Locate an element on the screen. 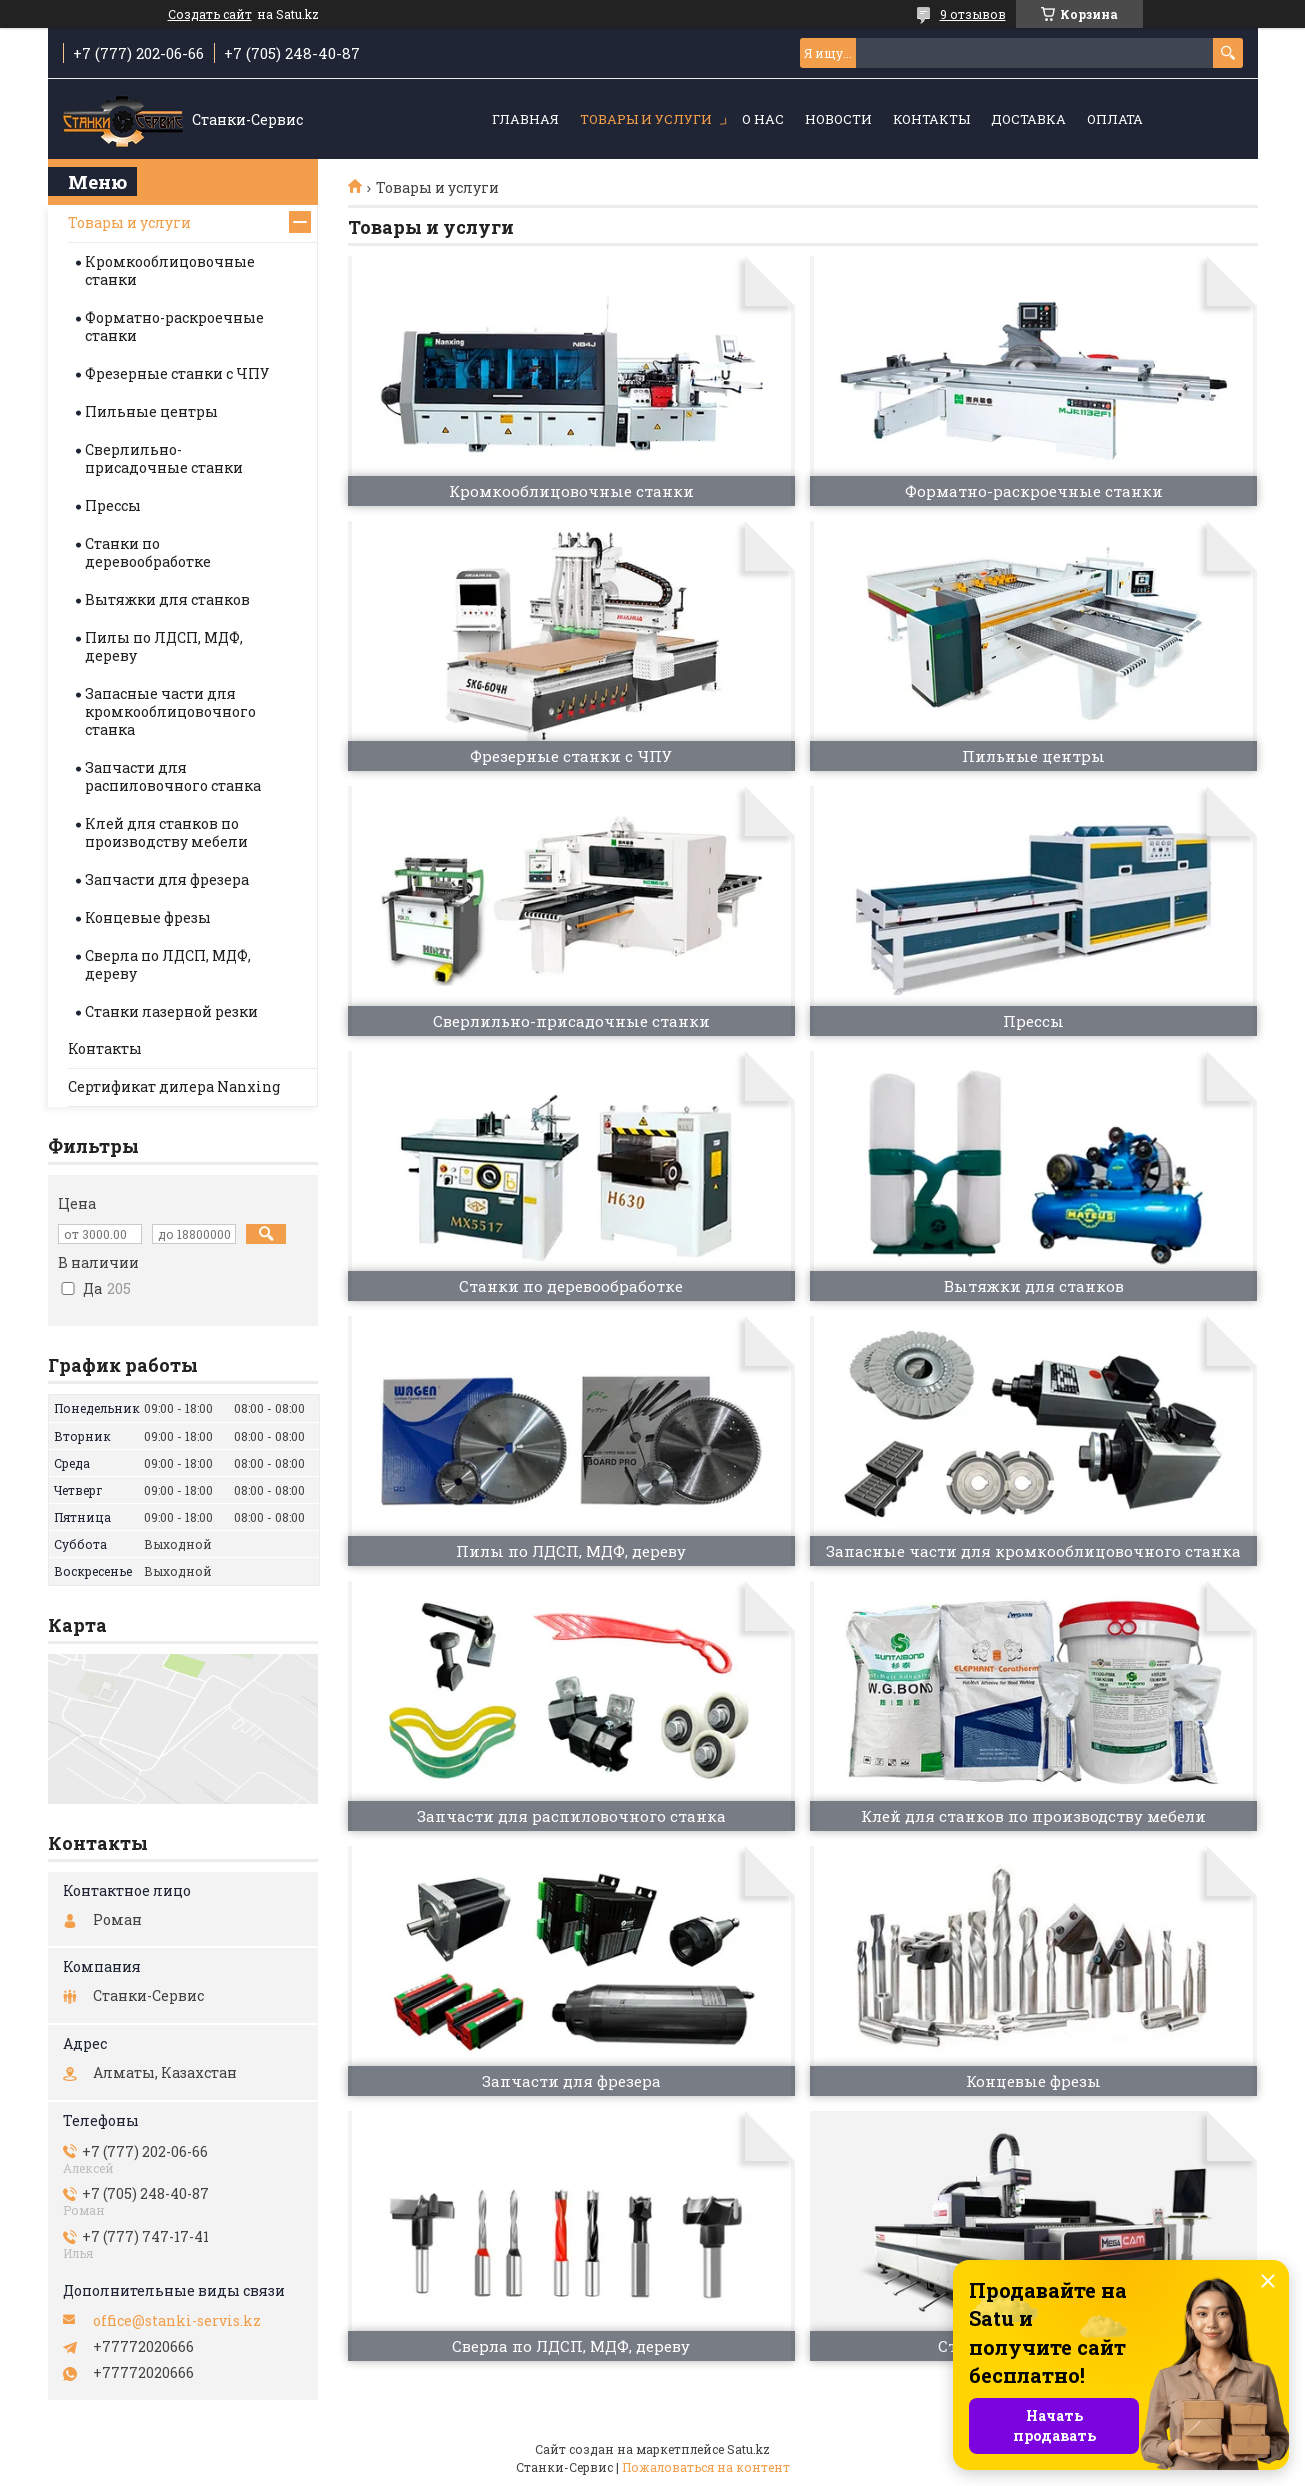 This screenshot has width=1305, height=2486. Запчасти для распиловочного станка is located at coordinates (173, 776).